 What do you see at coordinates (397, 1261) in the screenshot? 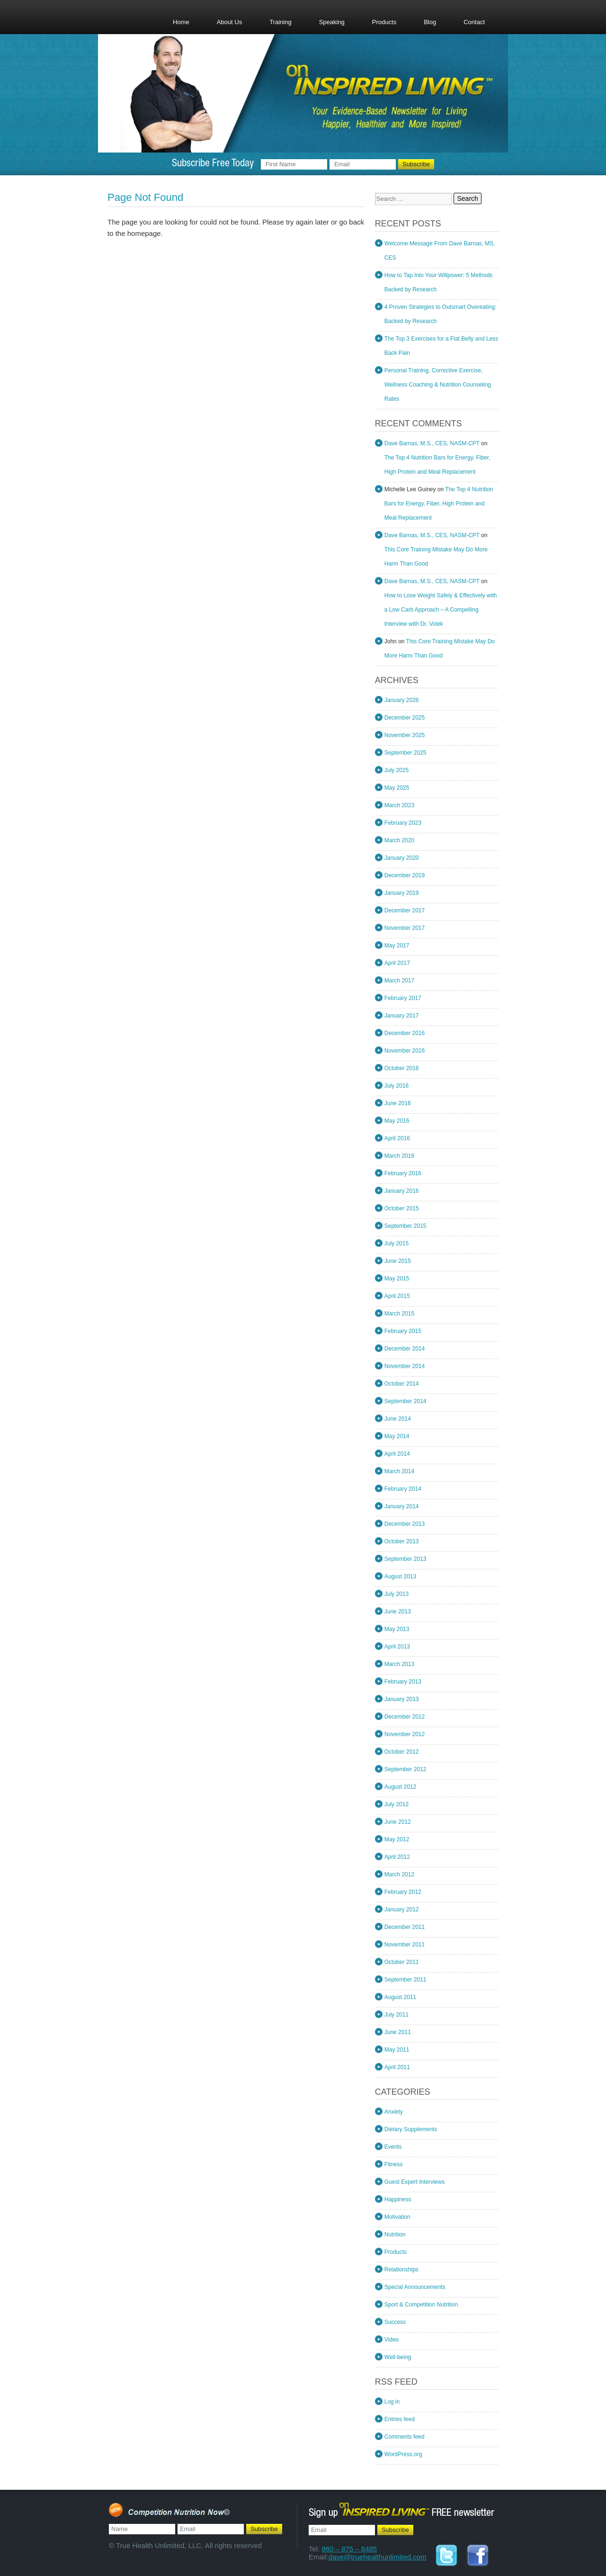
I see `June 2015` at bounding box center [397, 1261].